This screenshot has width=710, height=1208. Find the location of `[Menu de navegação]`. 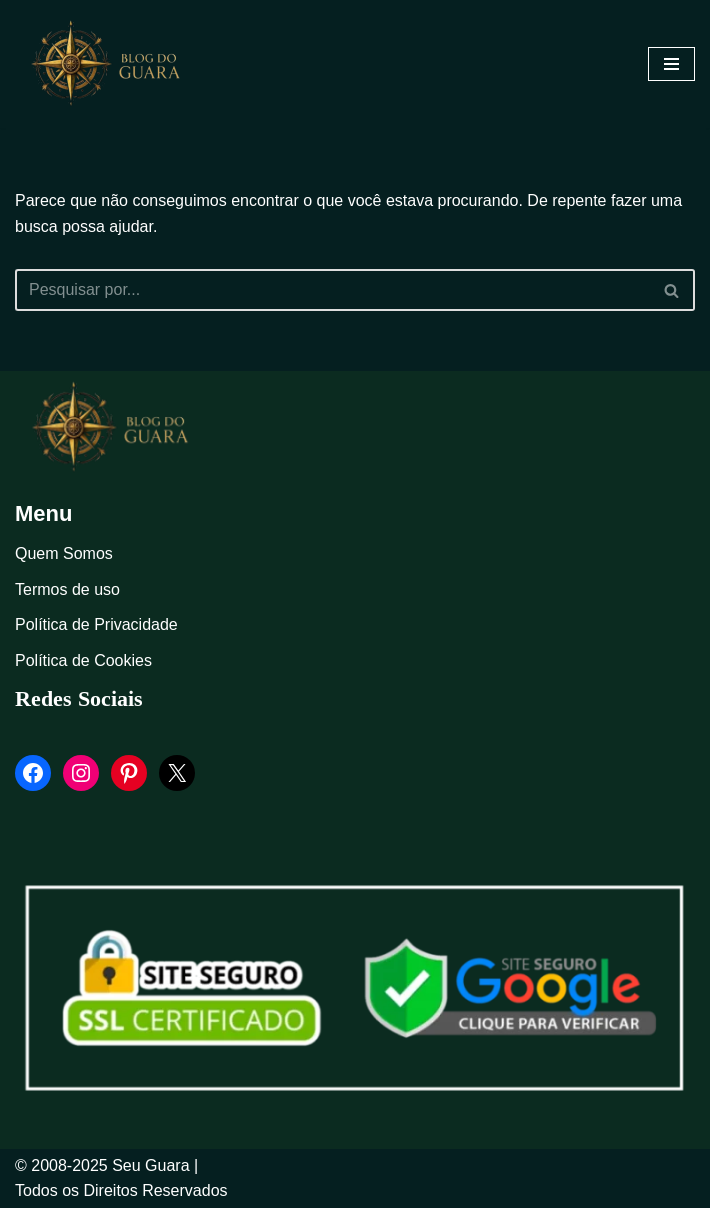

[Menu de navegação] is located at coordinates (671, 64).